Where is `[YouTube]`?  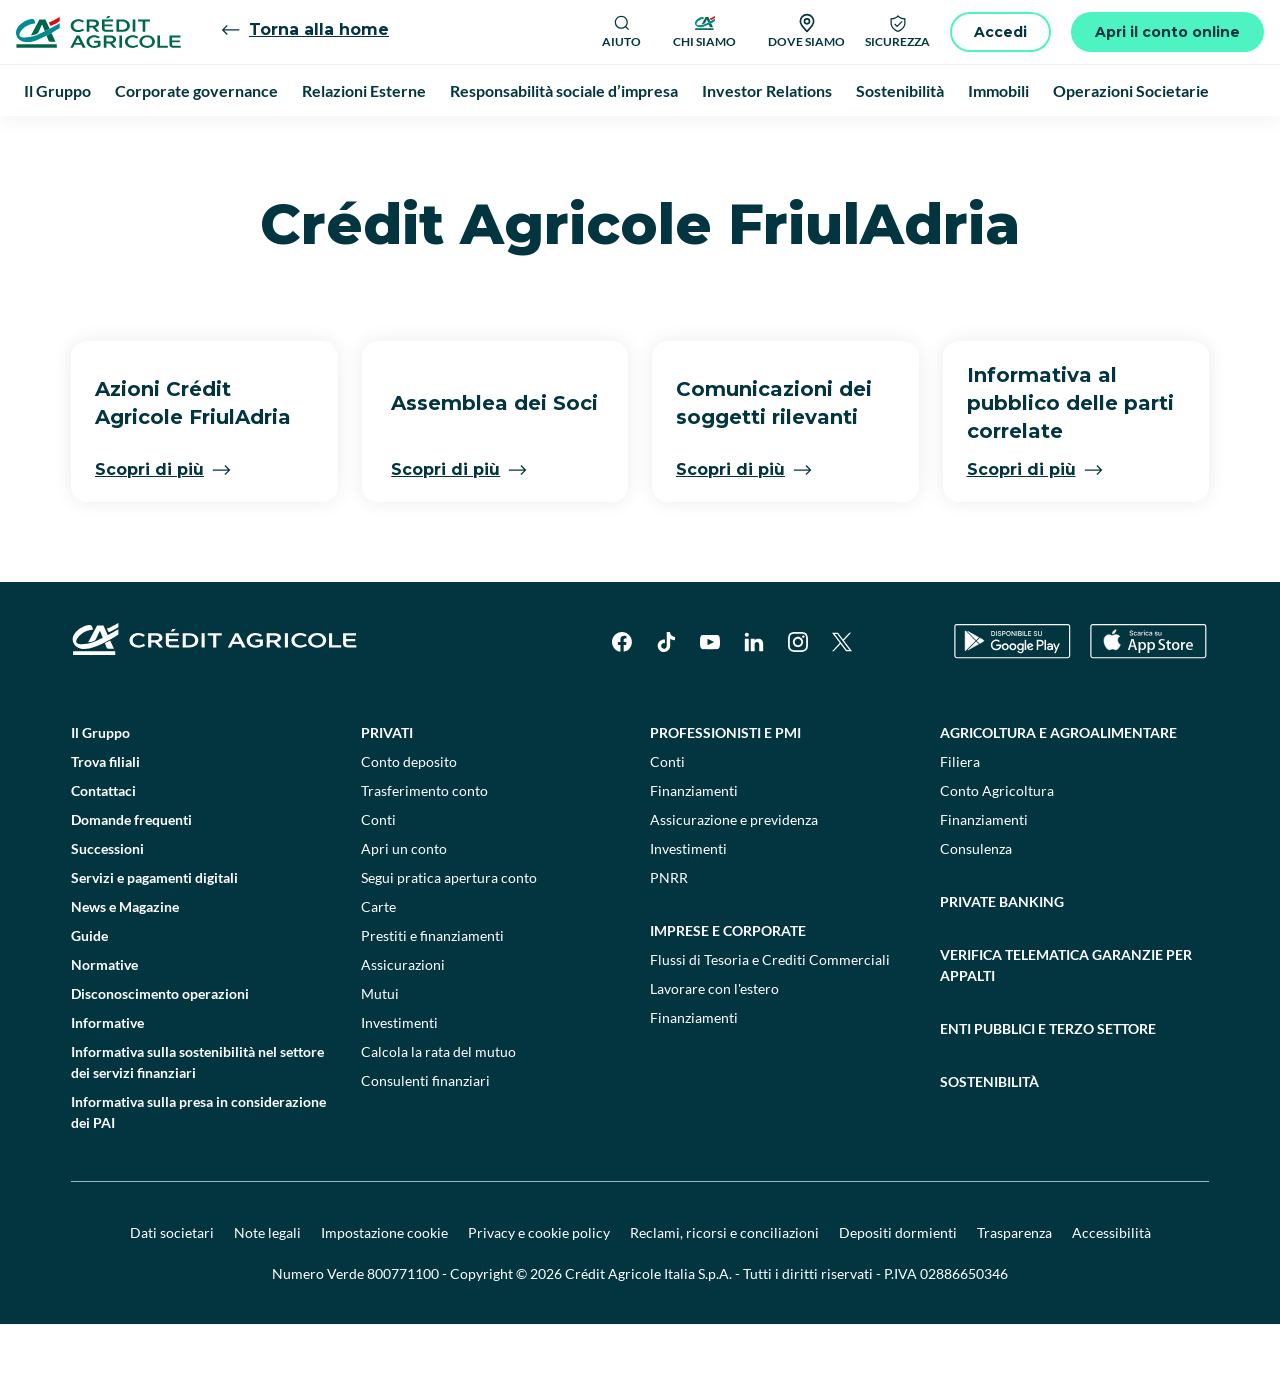
[YouTube] is located at coordinates (710, 698).